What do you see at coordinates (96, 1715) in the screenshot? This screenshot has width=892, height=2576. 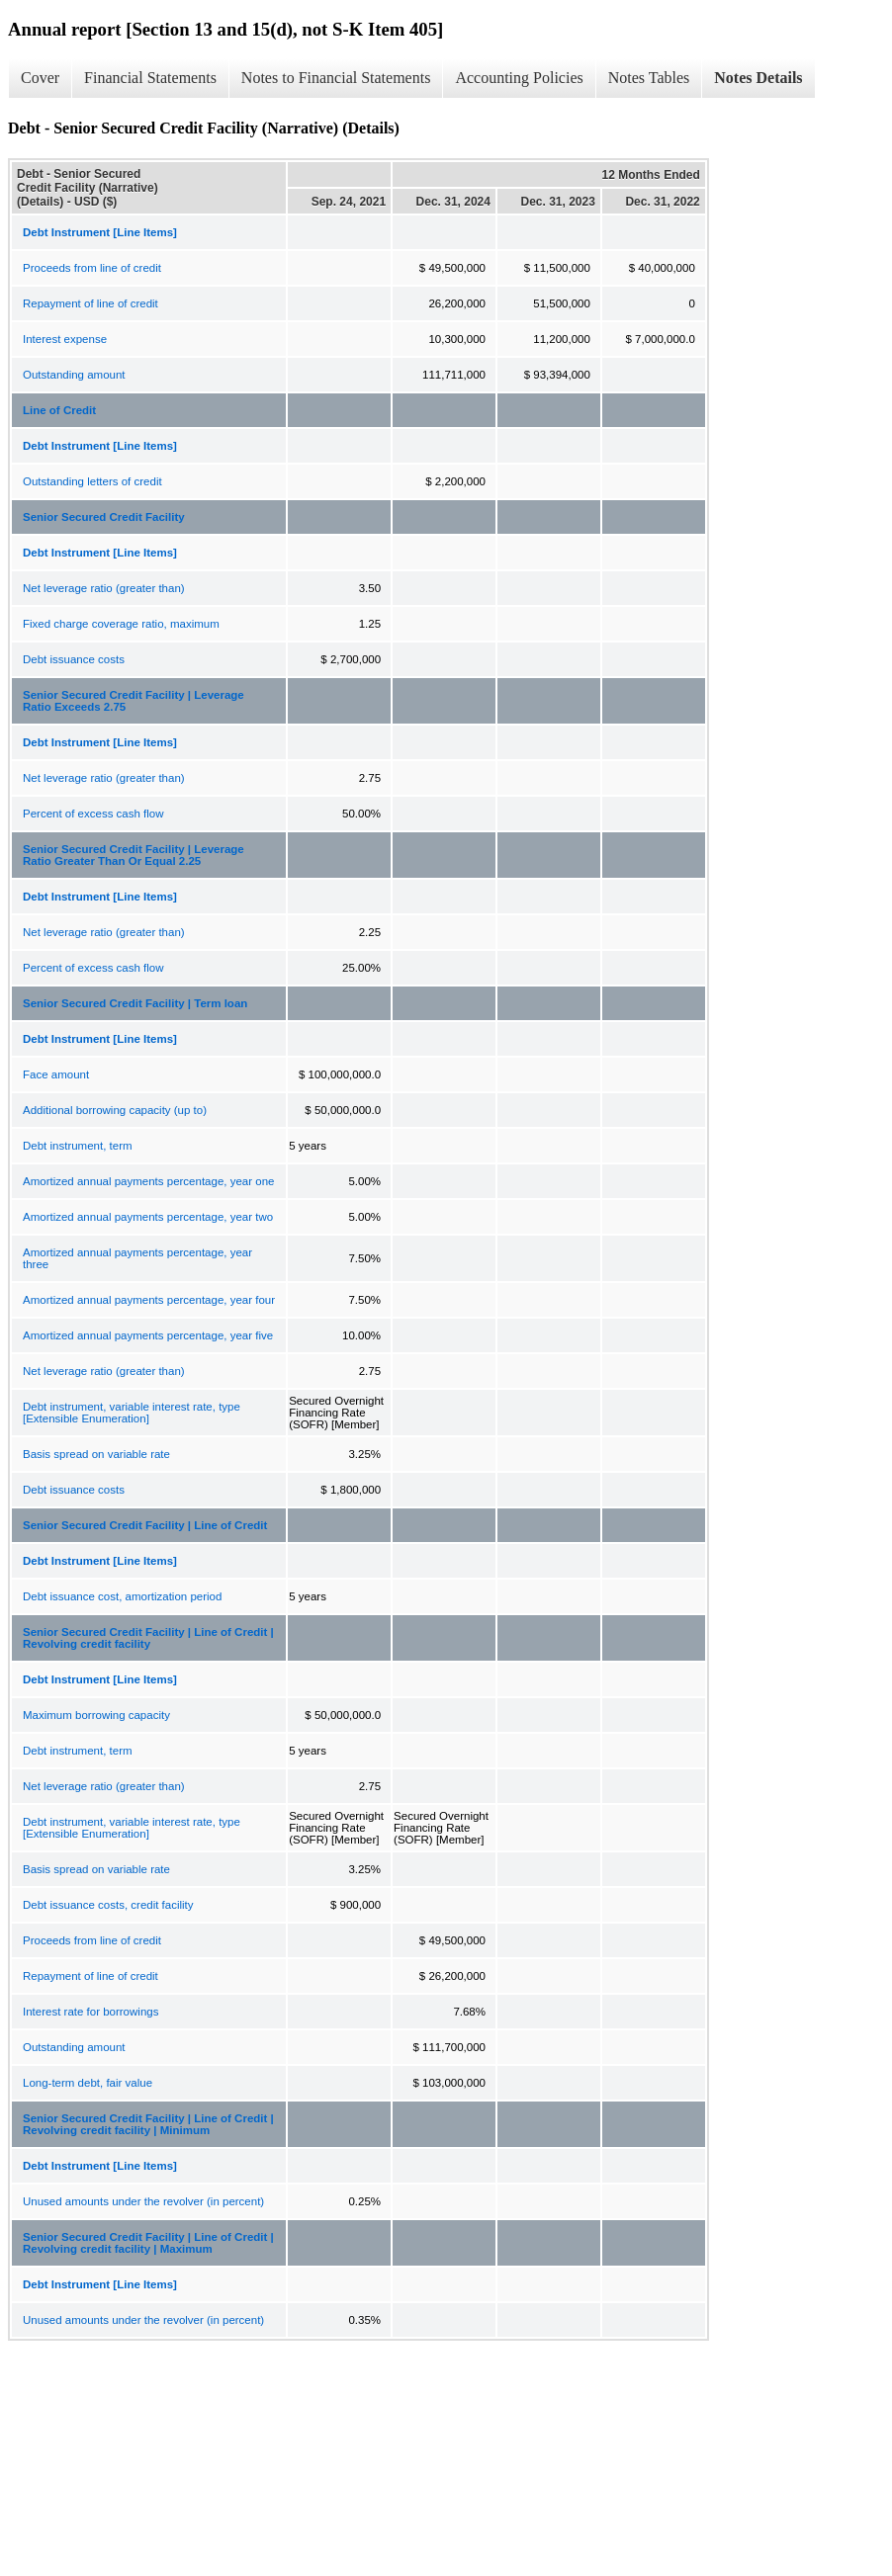 I see `Maximum borrowing capacity` at bounding box center [96, 1715].